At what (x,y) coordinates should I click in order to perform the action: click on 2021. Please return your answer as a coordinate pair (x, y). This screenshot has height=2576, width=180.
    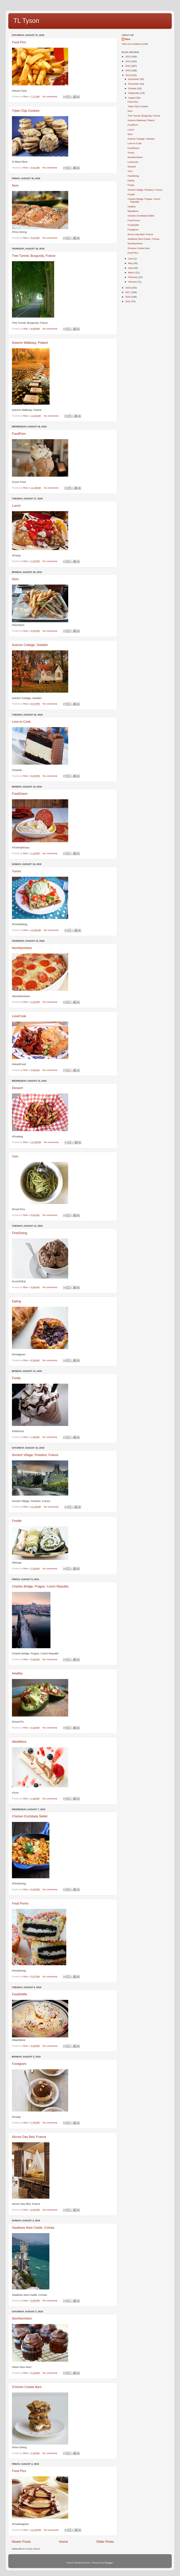
    Looking at the image, I should click on (128, 66).